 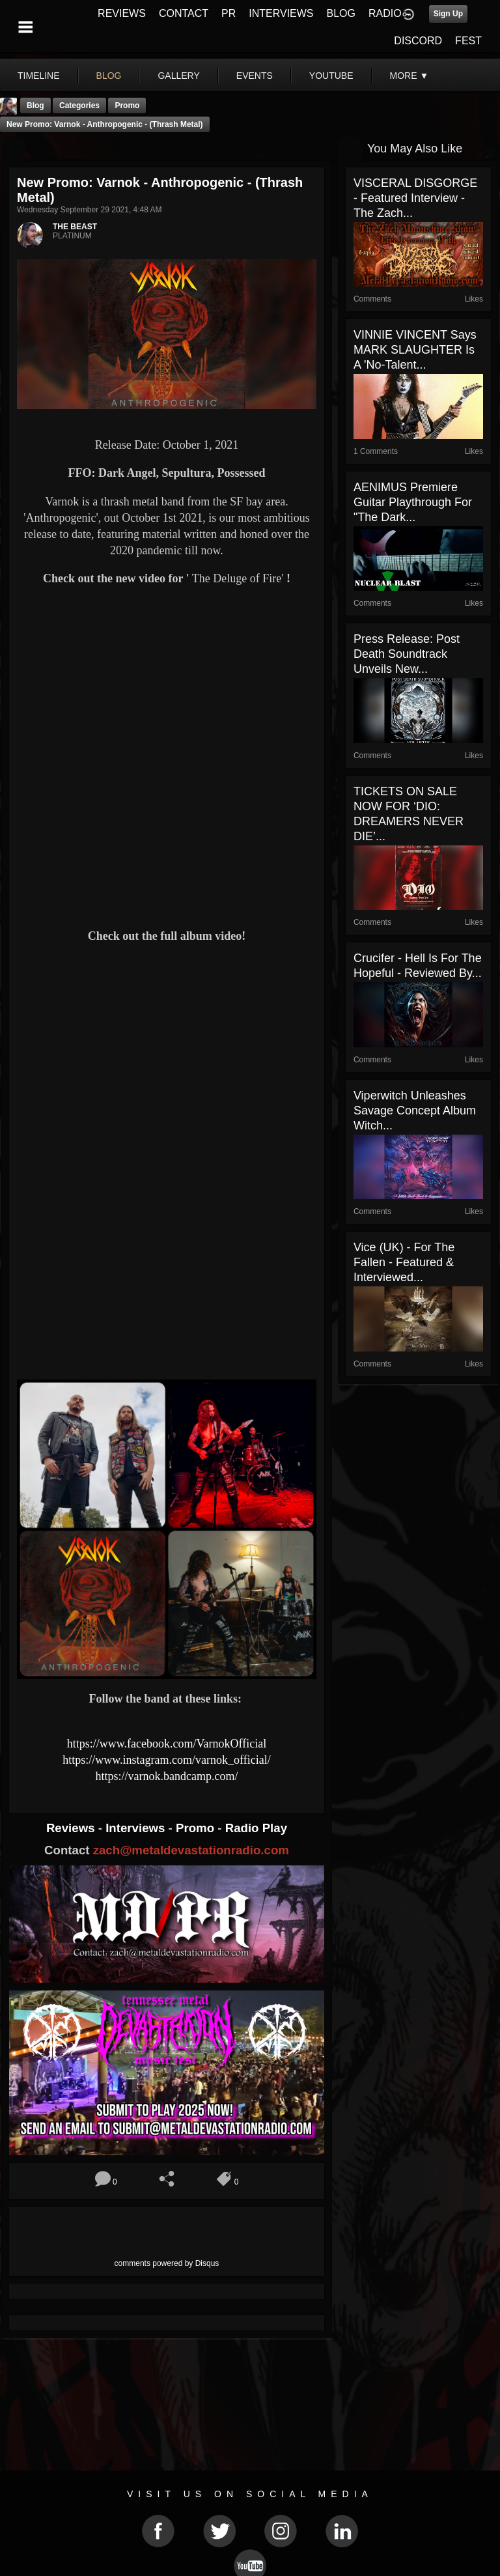 What do you see at coordinates (178, 75) in the screenshot?
I see `gallery` at bounding box center [178, 75].